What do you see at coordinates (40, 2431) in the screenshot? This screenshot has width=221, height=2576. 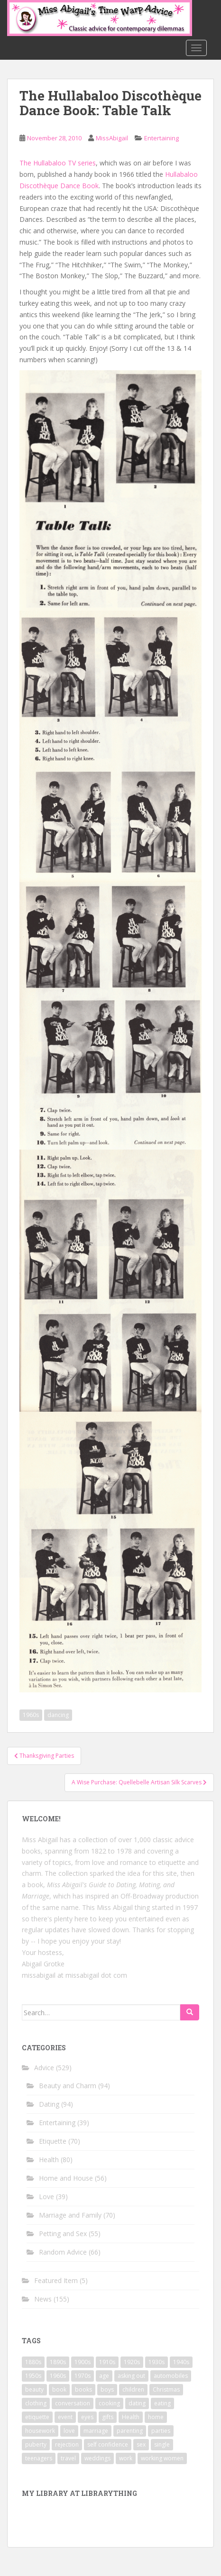 I see `housework [housework (9 items)]` at bounding box center [40, 2431].